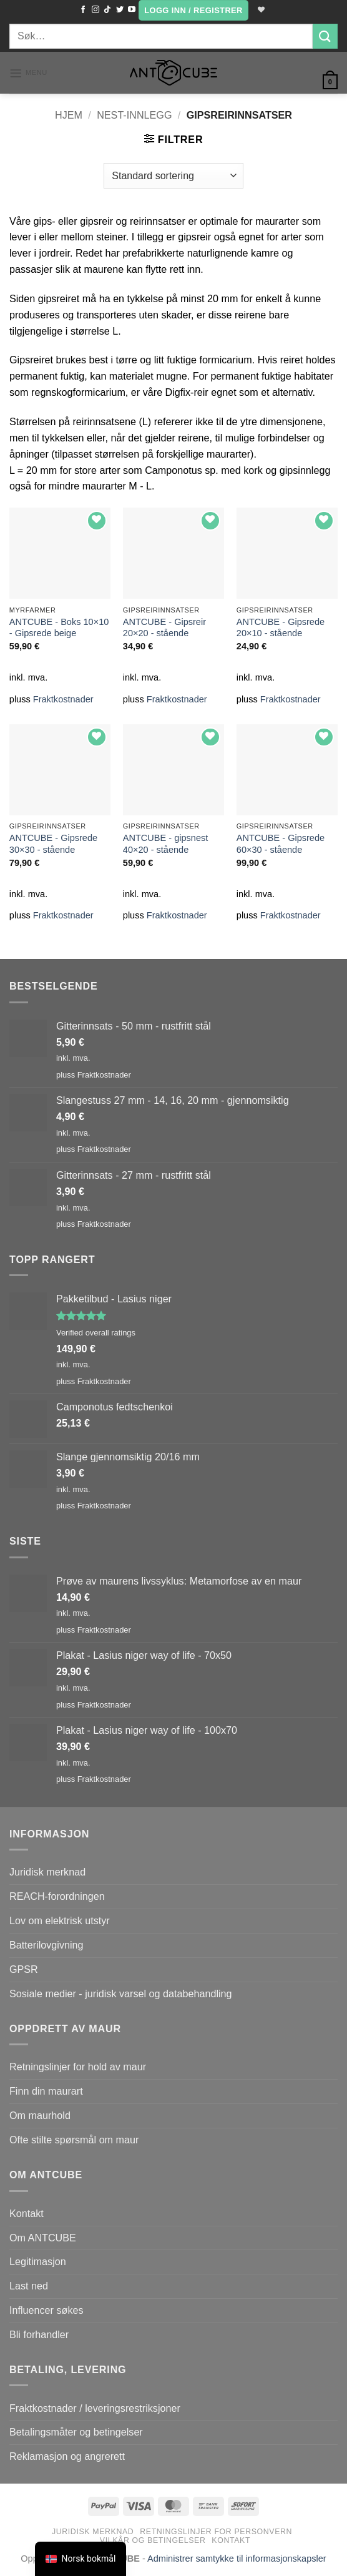  What do you see at coordinates (77, 2066) in the screenshot?
I see `Retningslinjer for hold av maur` at bounding box center [77, 2066].